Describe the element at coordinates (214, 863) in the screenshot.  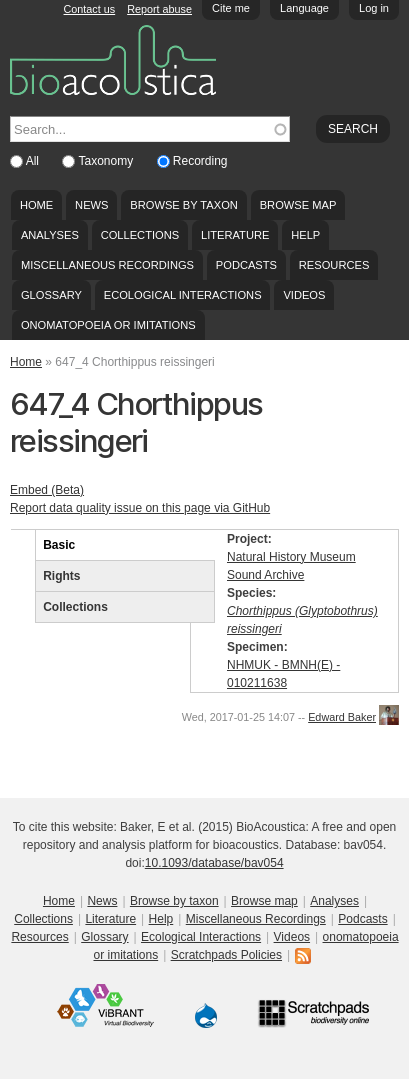
I see `10.1093/database/bav054` at that location.